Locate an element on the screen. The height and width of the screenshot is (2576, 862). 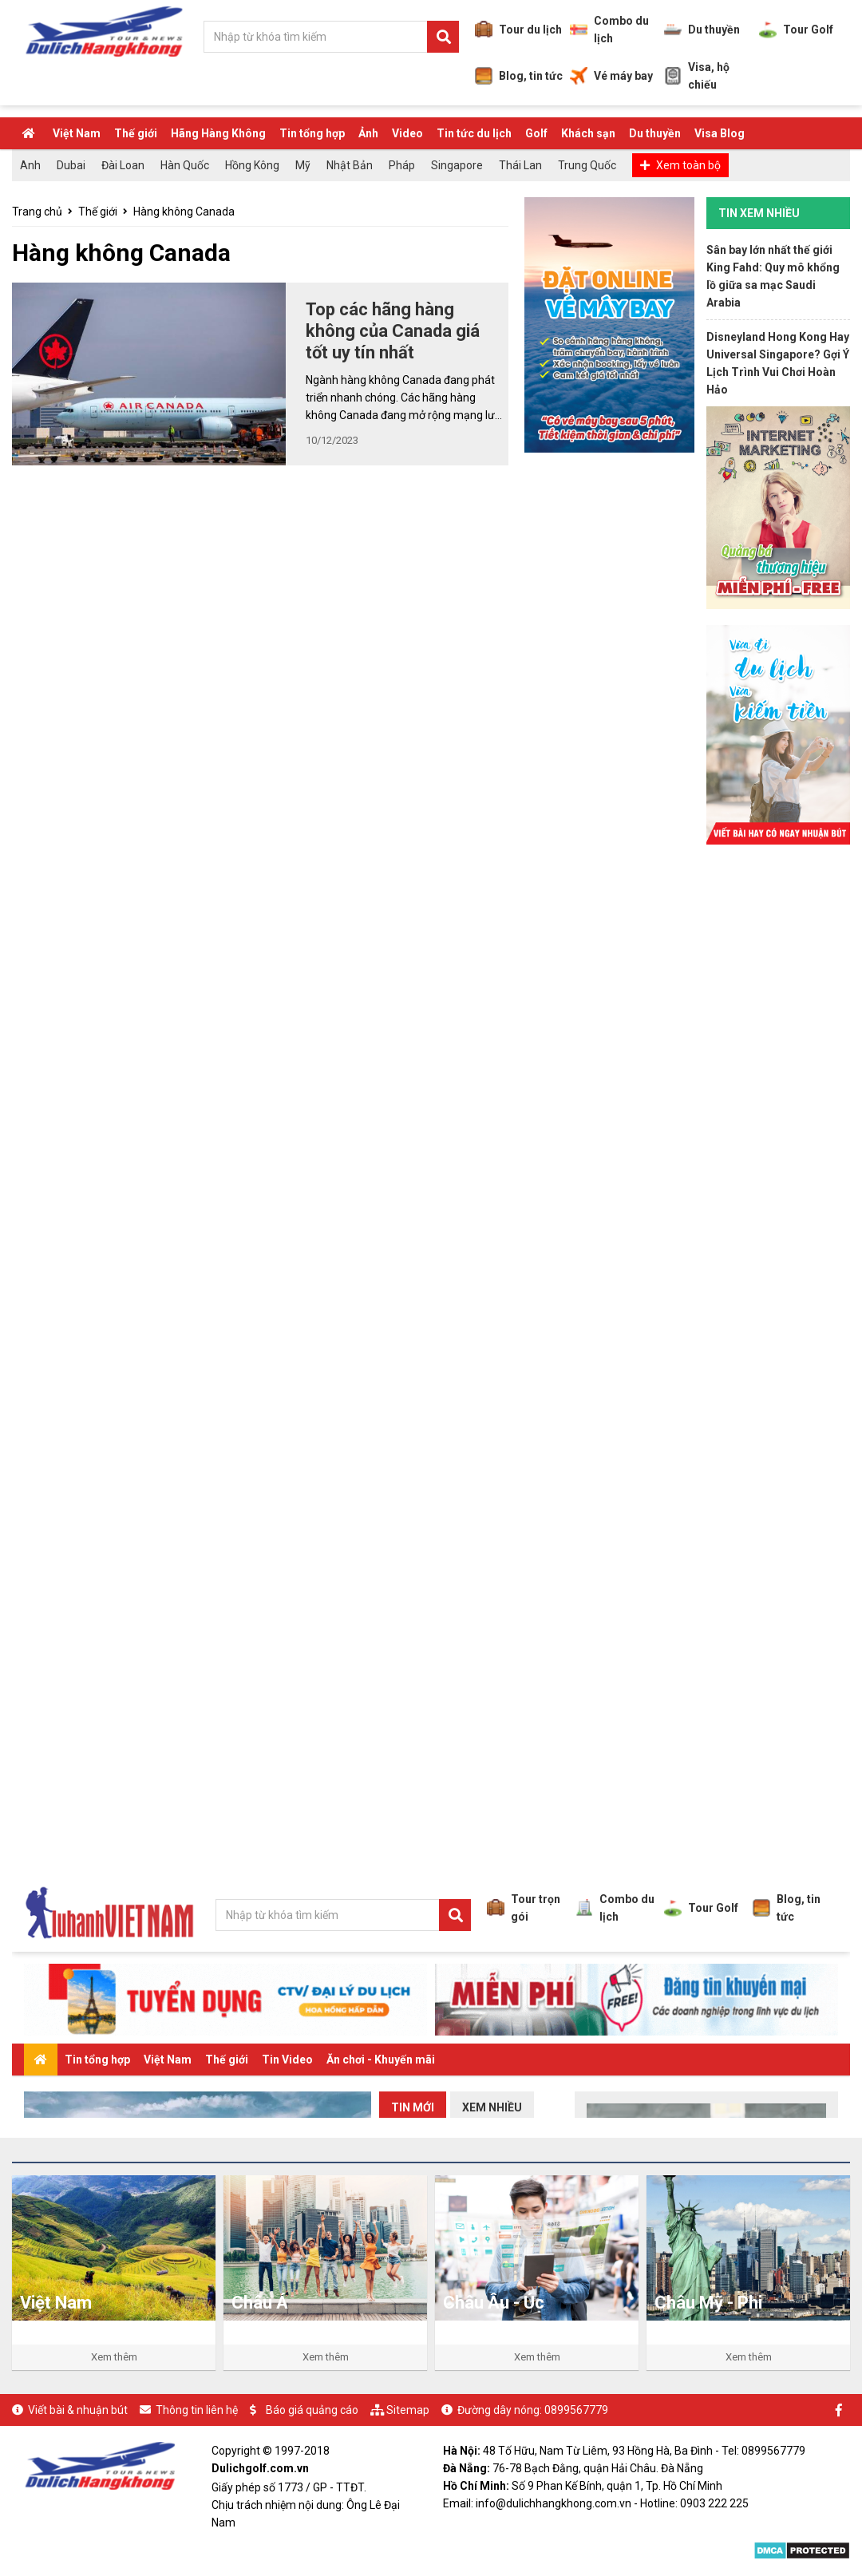
Hồng Kông is located at coordinates (252, 165).